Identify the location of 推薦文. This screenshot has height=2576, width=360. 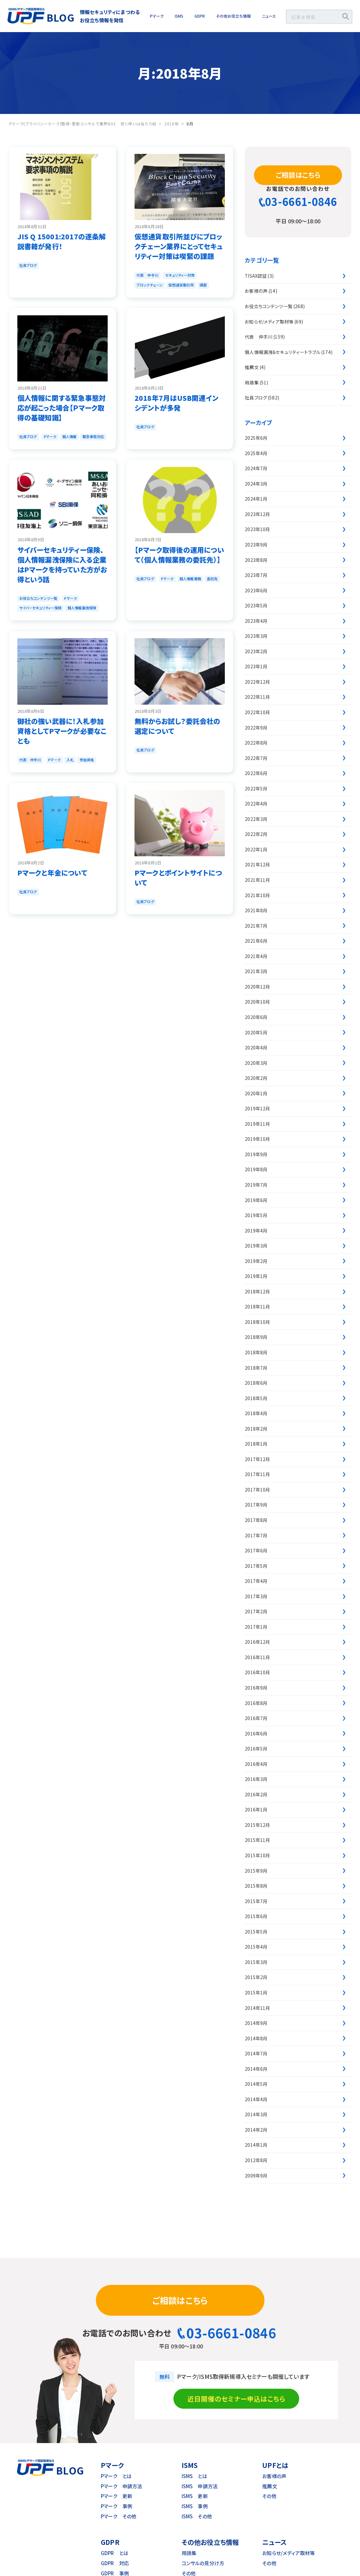
(252, 367).